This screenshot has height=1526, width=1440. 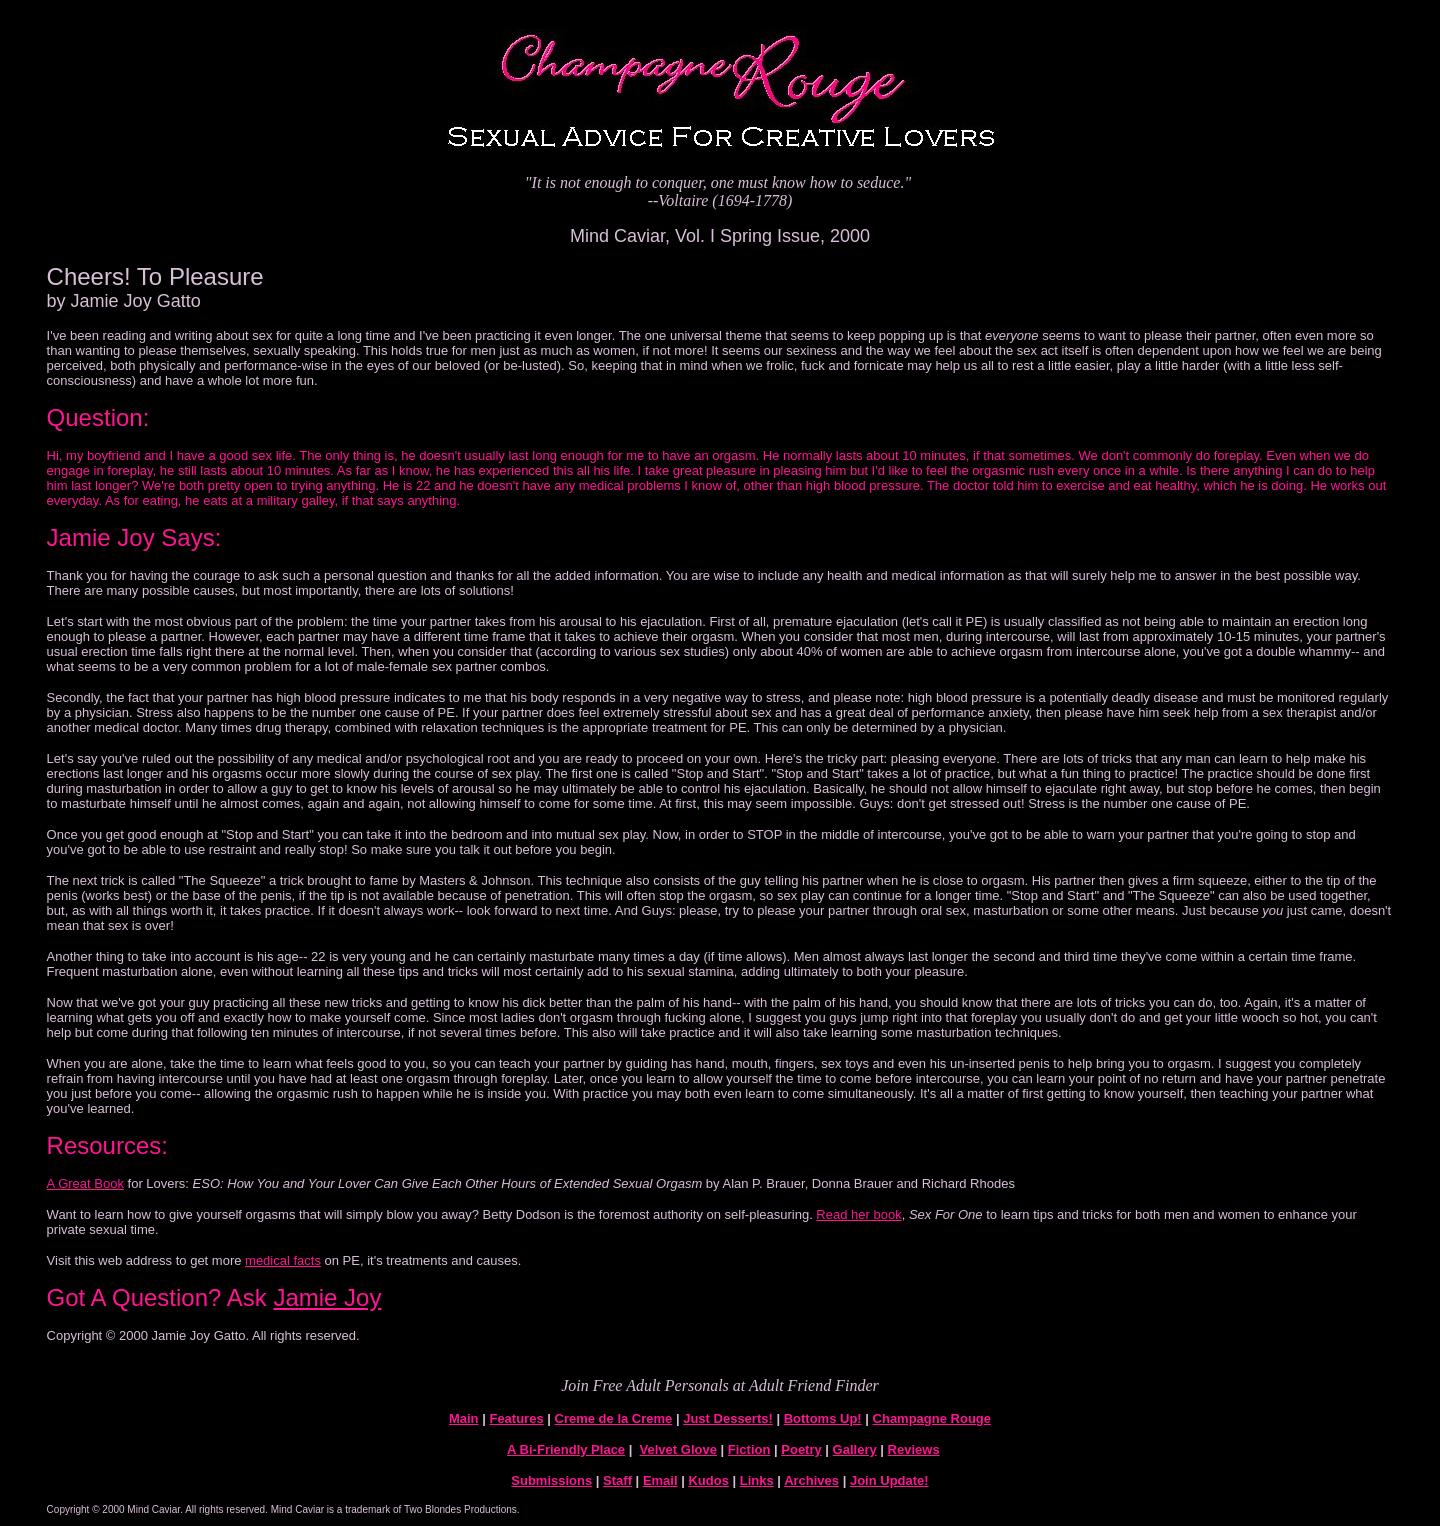 What do you see at coordinates (728, 1418) in the screenshot?
I see `Just Desserts!` at bounding box center [728, 1418].